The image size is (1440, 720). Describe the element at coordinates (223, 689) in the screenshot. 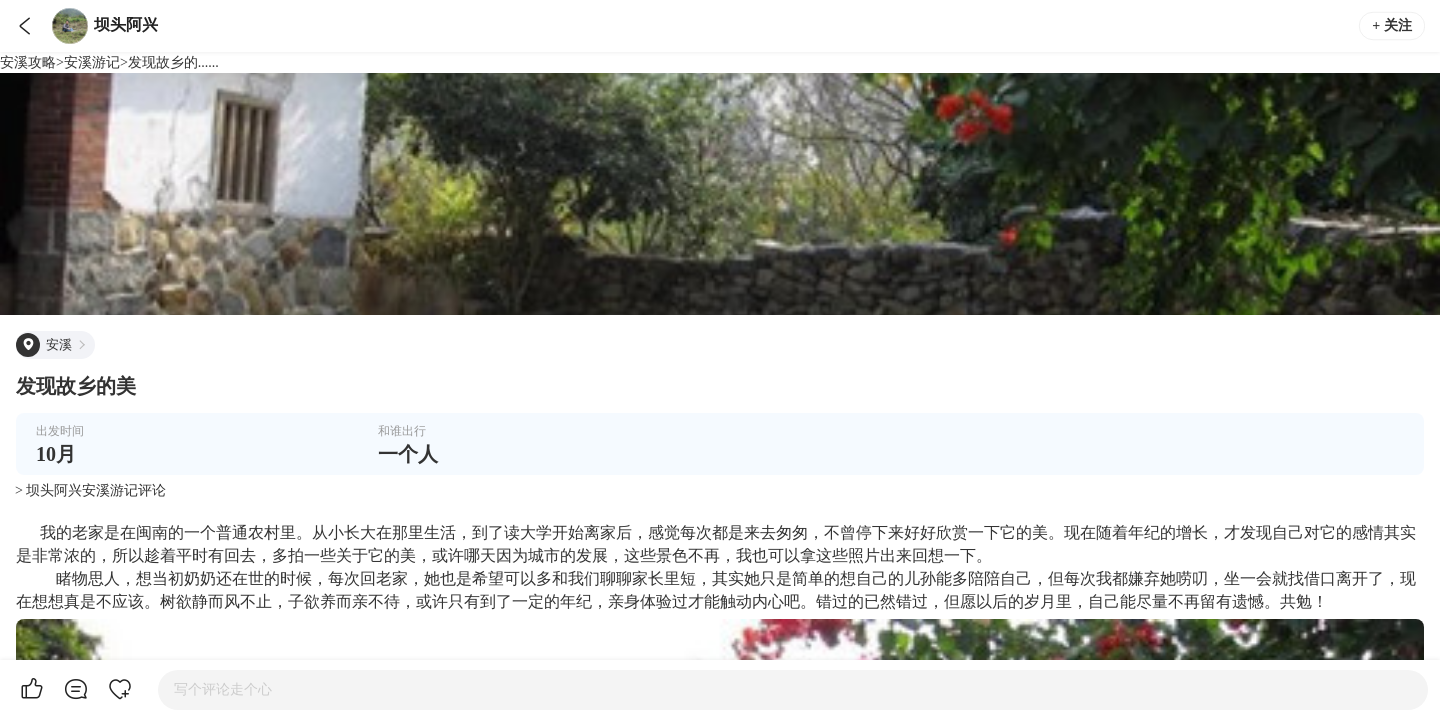

I see `写个评论走个心` at that location.